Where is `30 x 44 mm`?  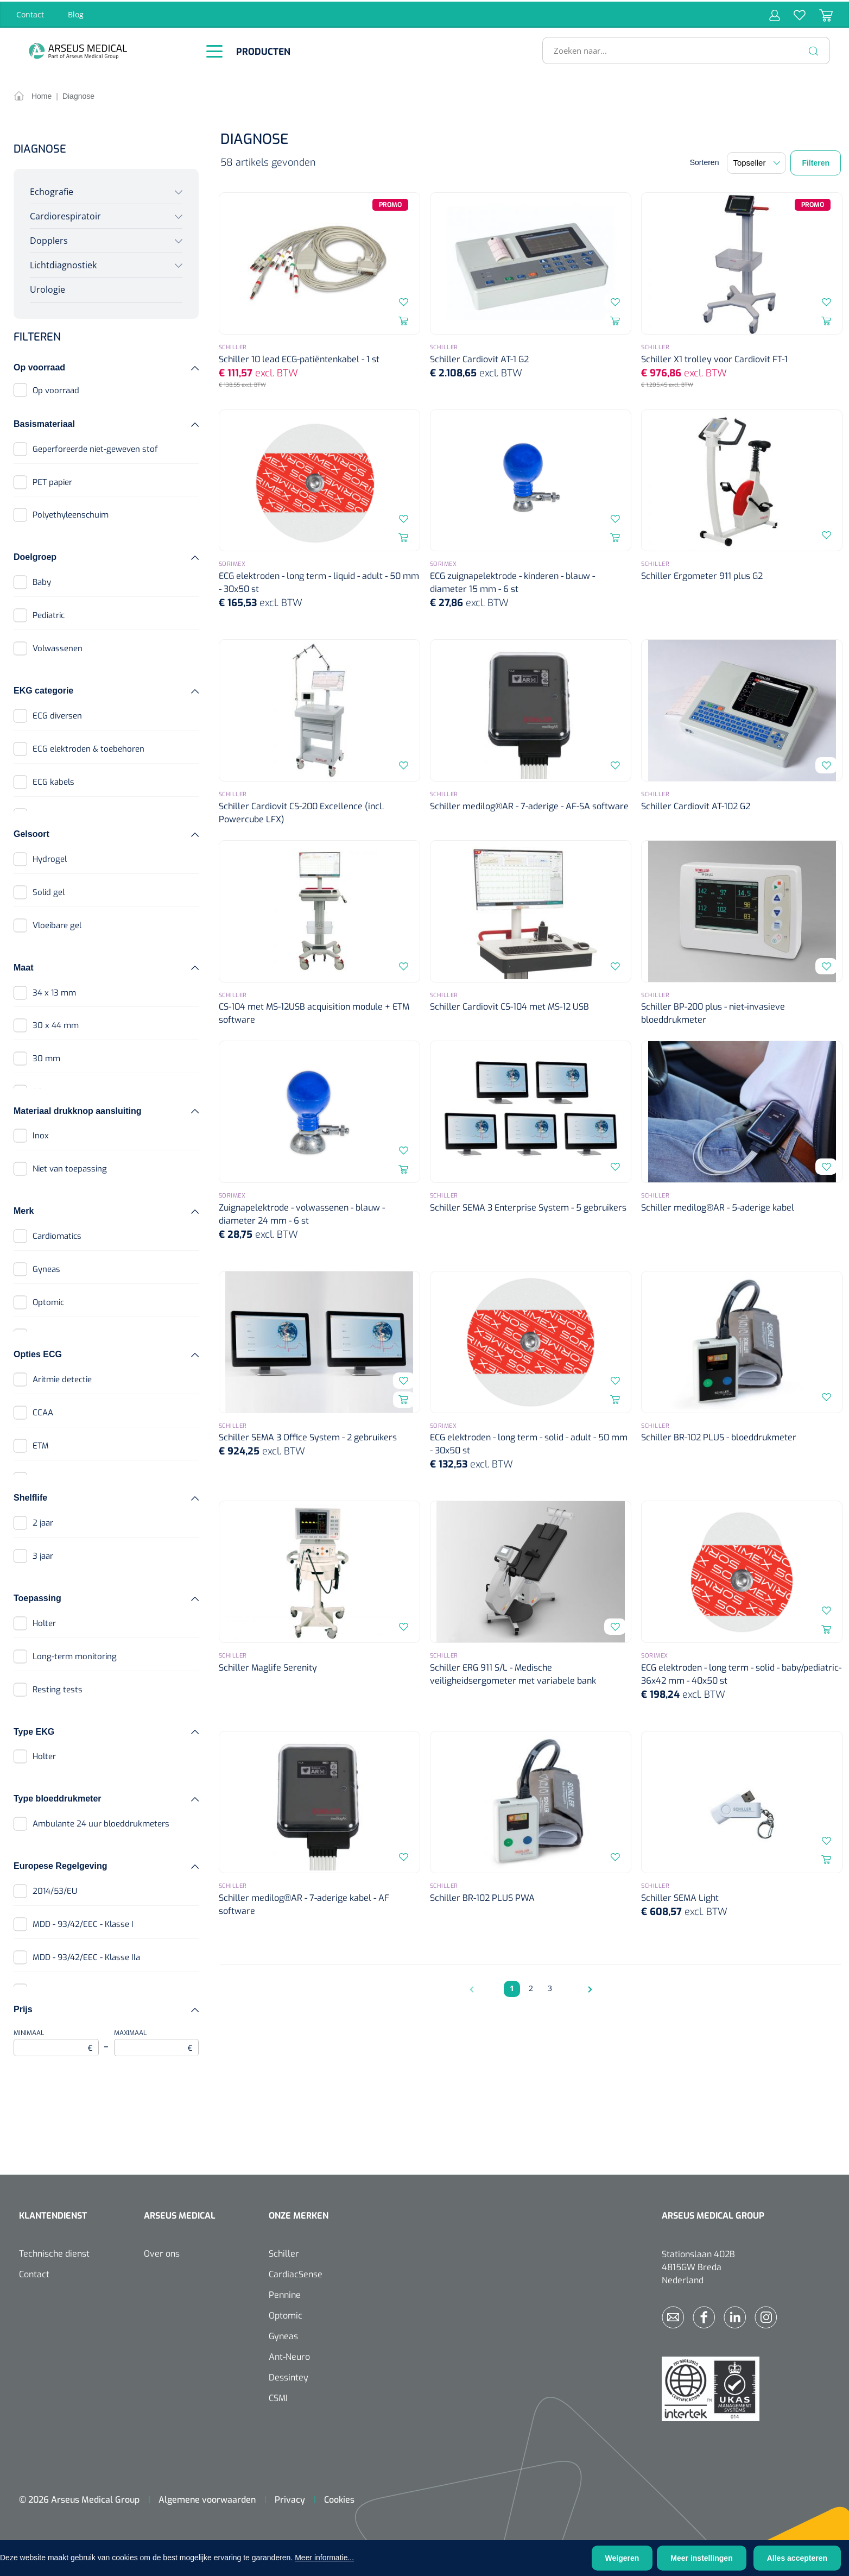 30 x 44 mm is located at coordinates (56, 1023).